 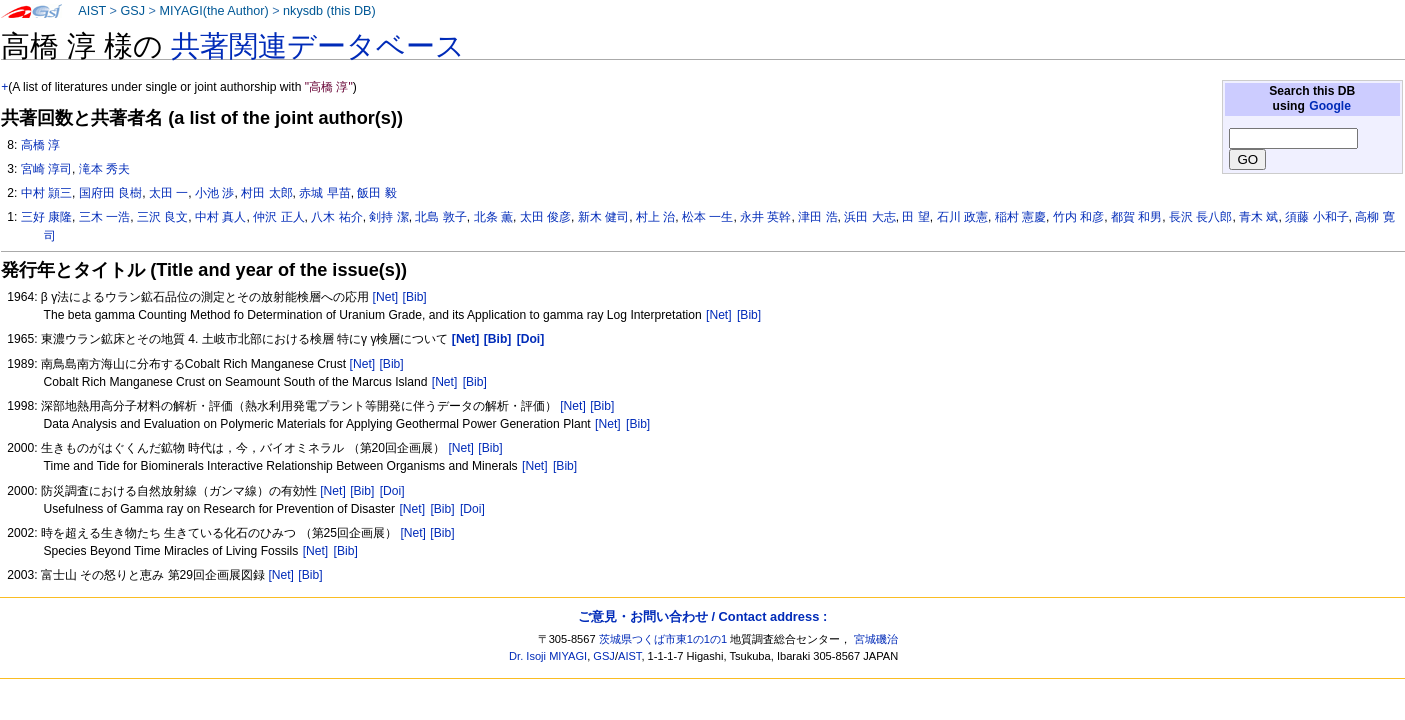 What do you see at coordinates (869, 217) in the screenshot?
I see `浜田 大志` at bounding box center [869, 217].